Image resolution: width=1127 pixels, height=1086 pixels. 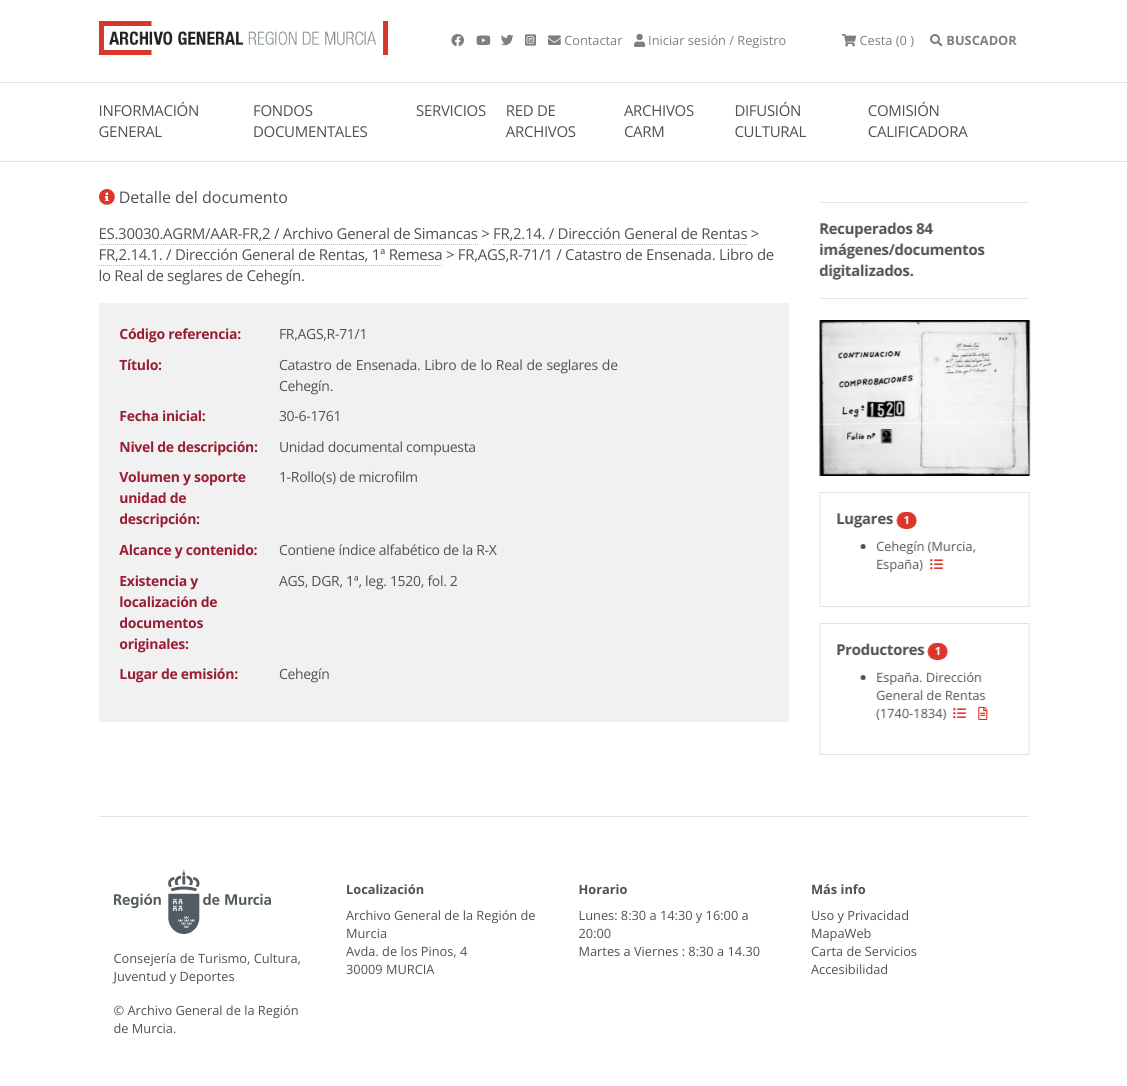 I want to click on FR,2.14. / Dirección General de Rentas, so click(x=620, y=234).